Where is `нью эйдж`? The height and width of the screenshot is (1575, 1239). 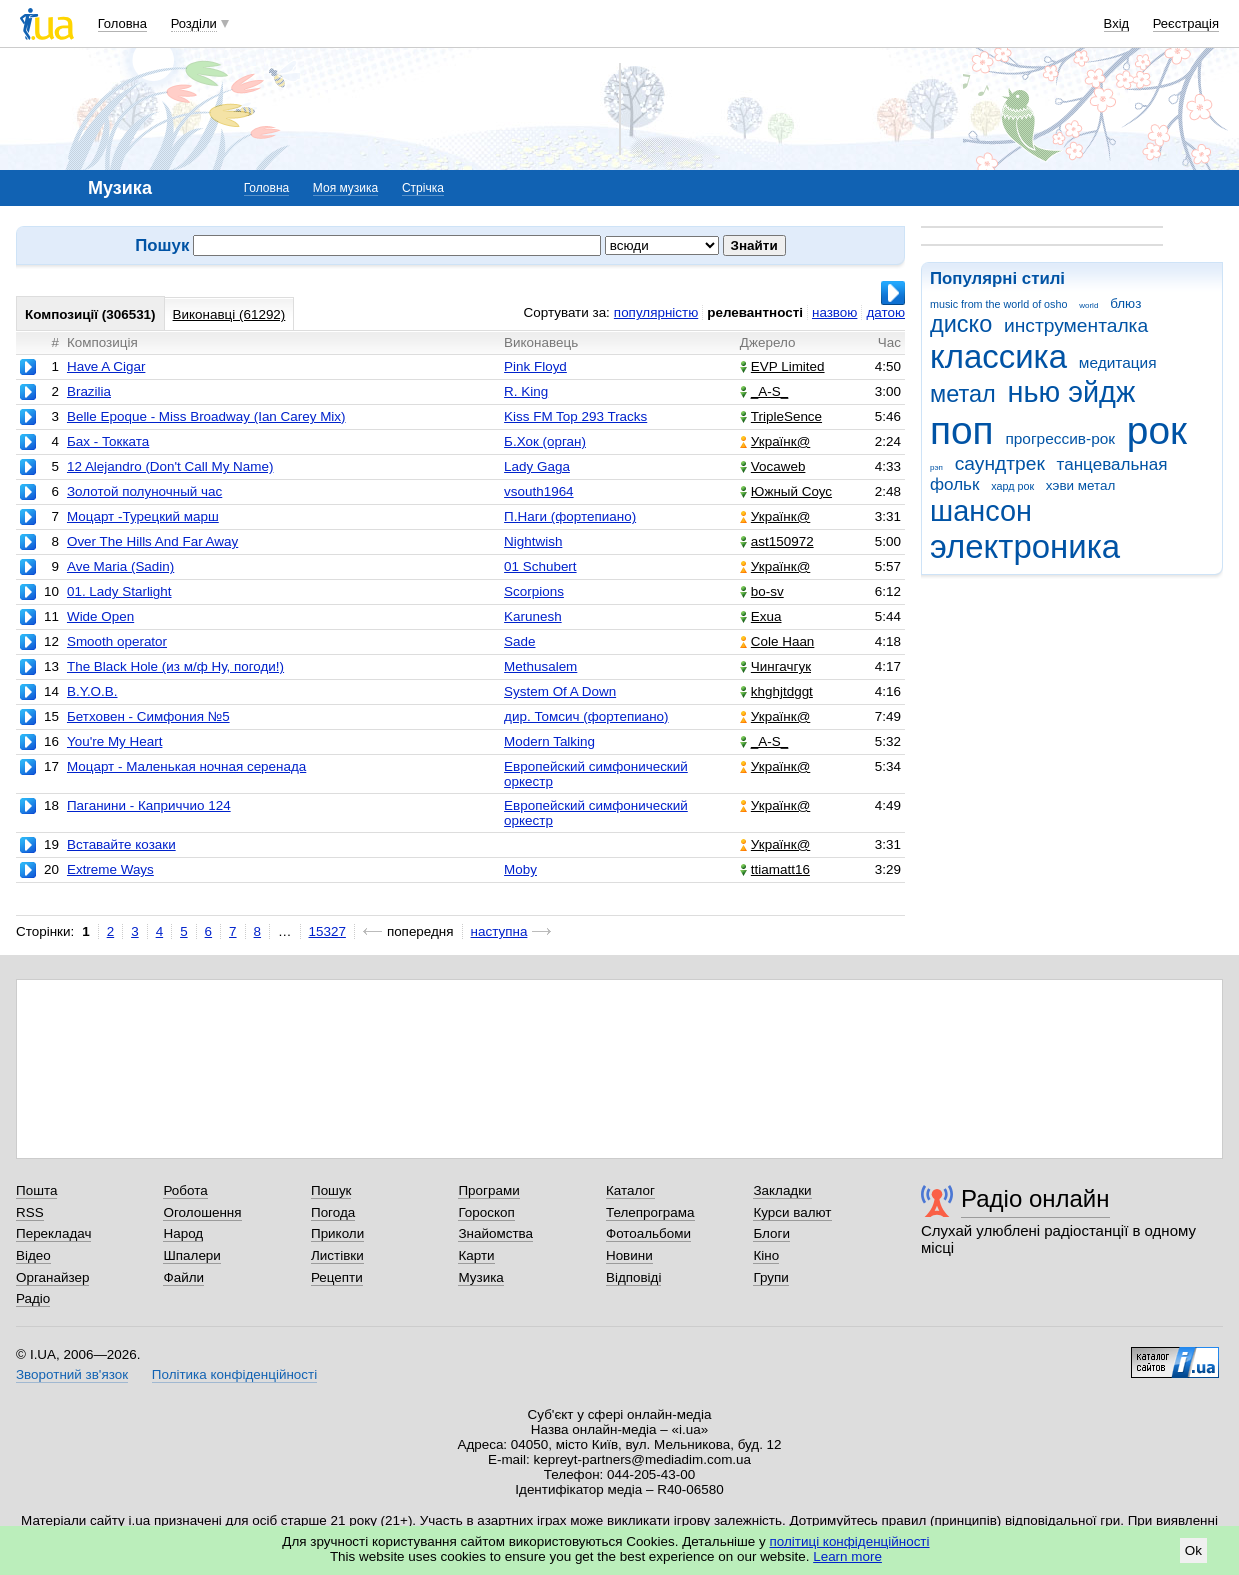 нью эйдж is located at coordinates (1072, 392).